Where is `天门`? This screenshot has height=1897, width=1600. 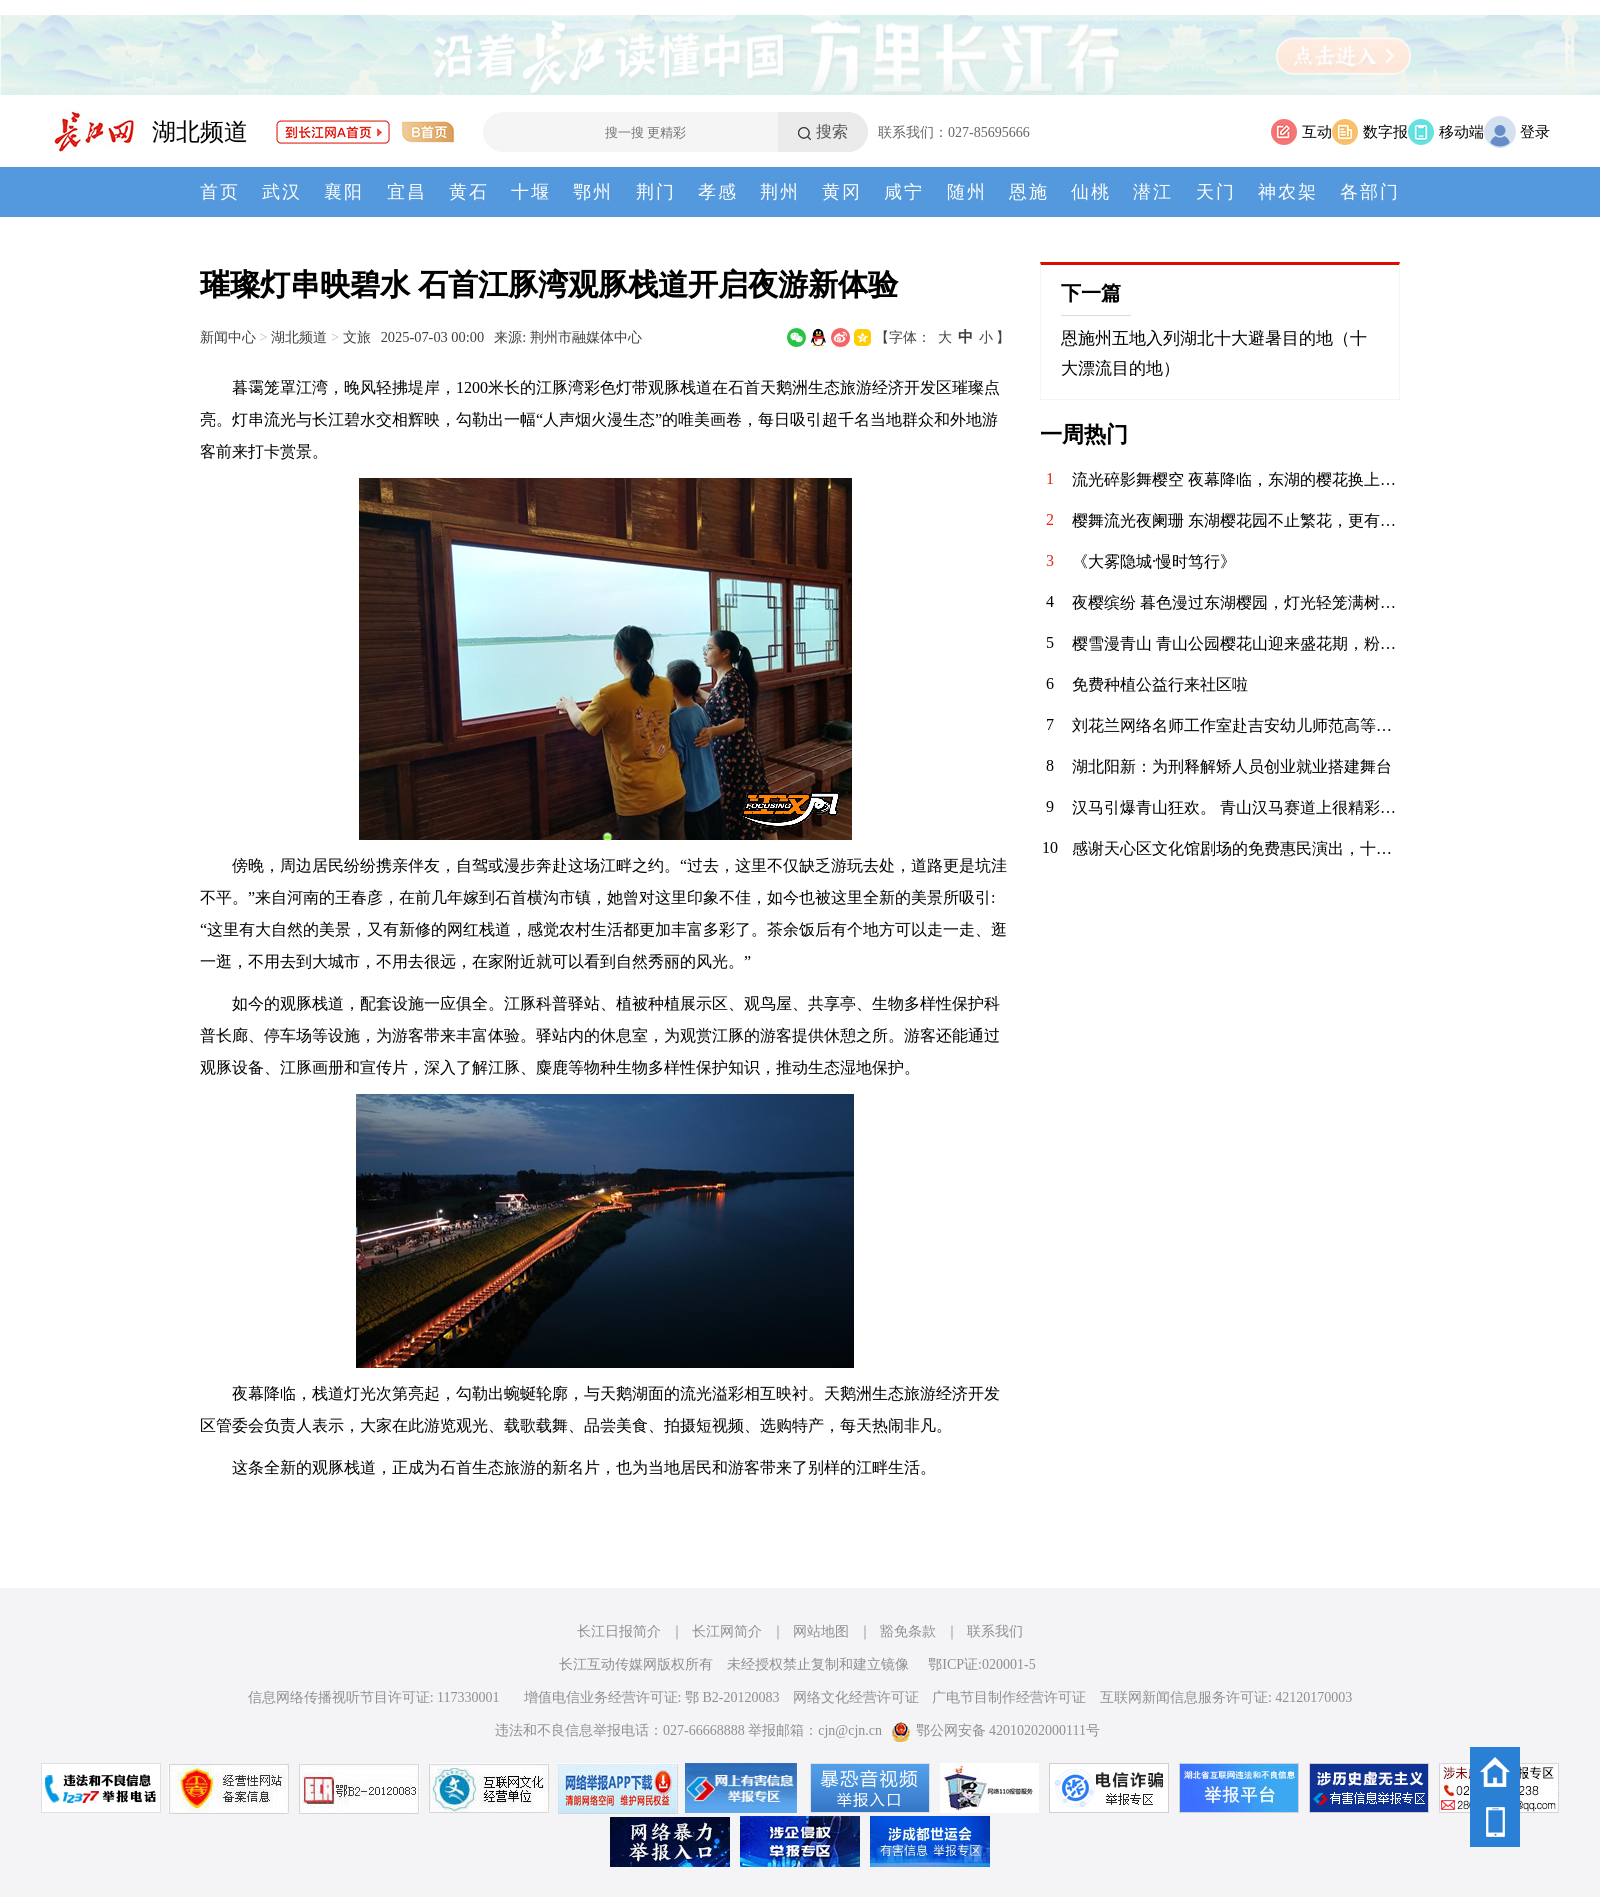
天门 is located at coordinates (1216, 192).